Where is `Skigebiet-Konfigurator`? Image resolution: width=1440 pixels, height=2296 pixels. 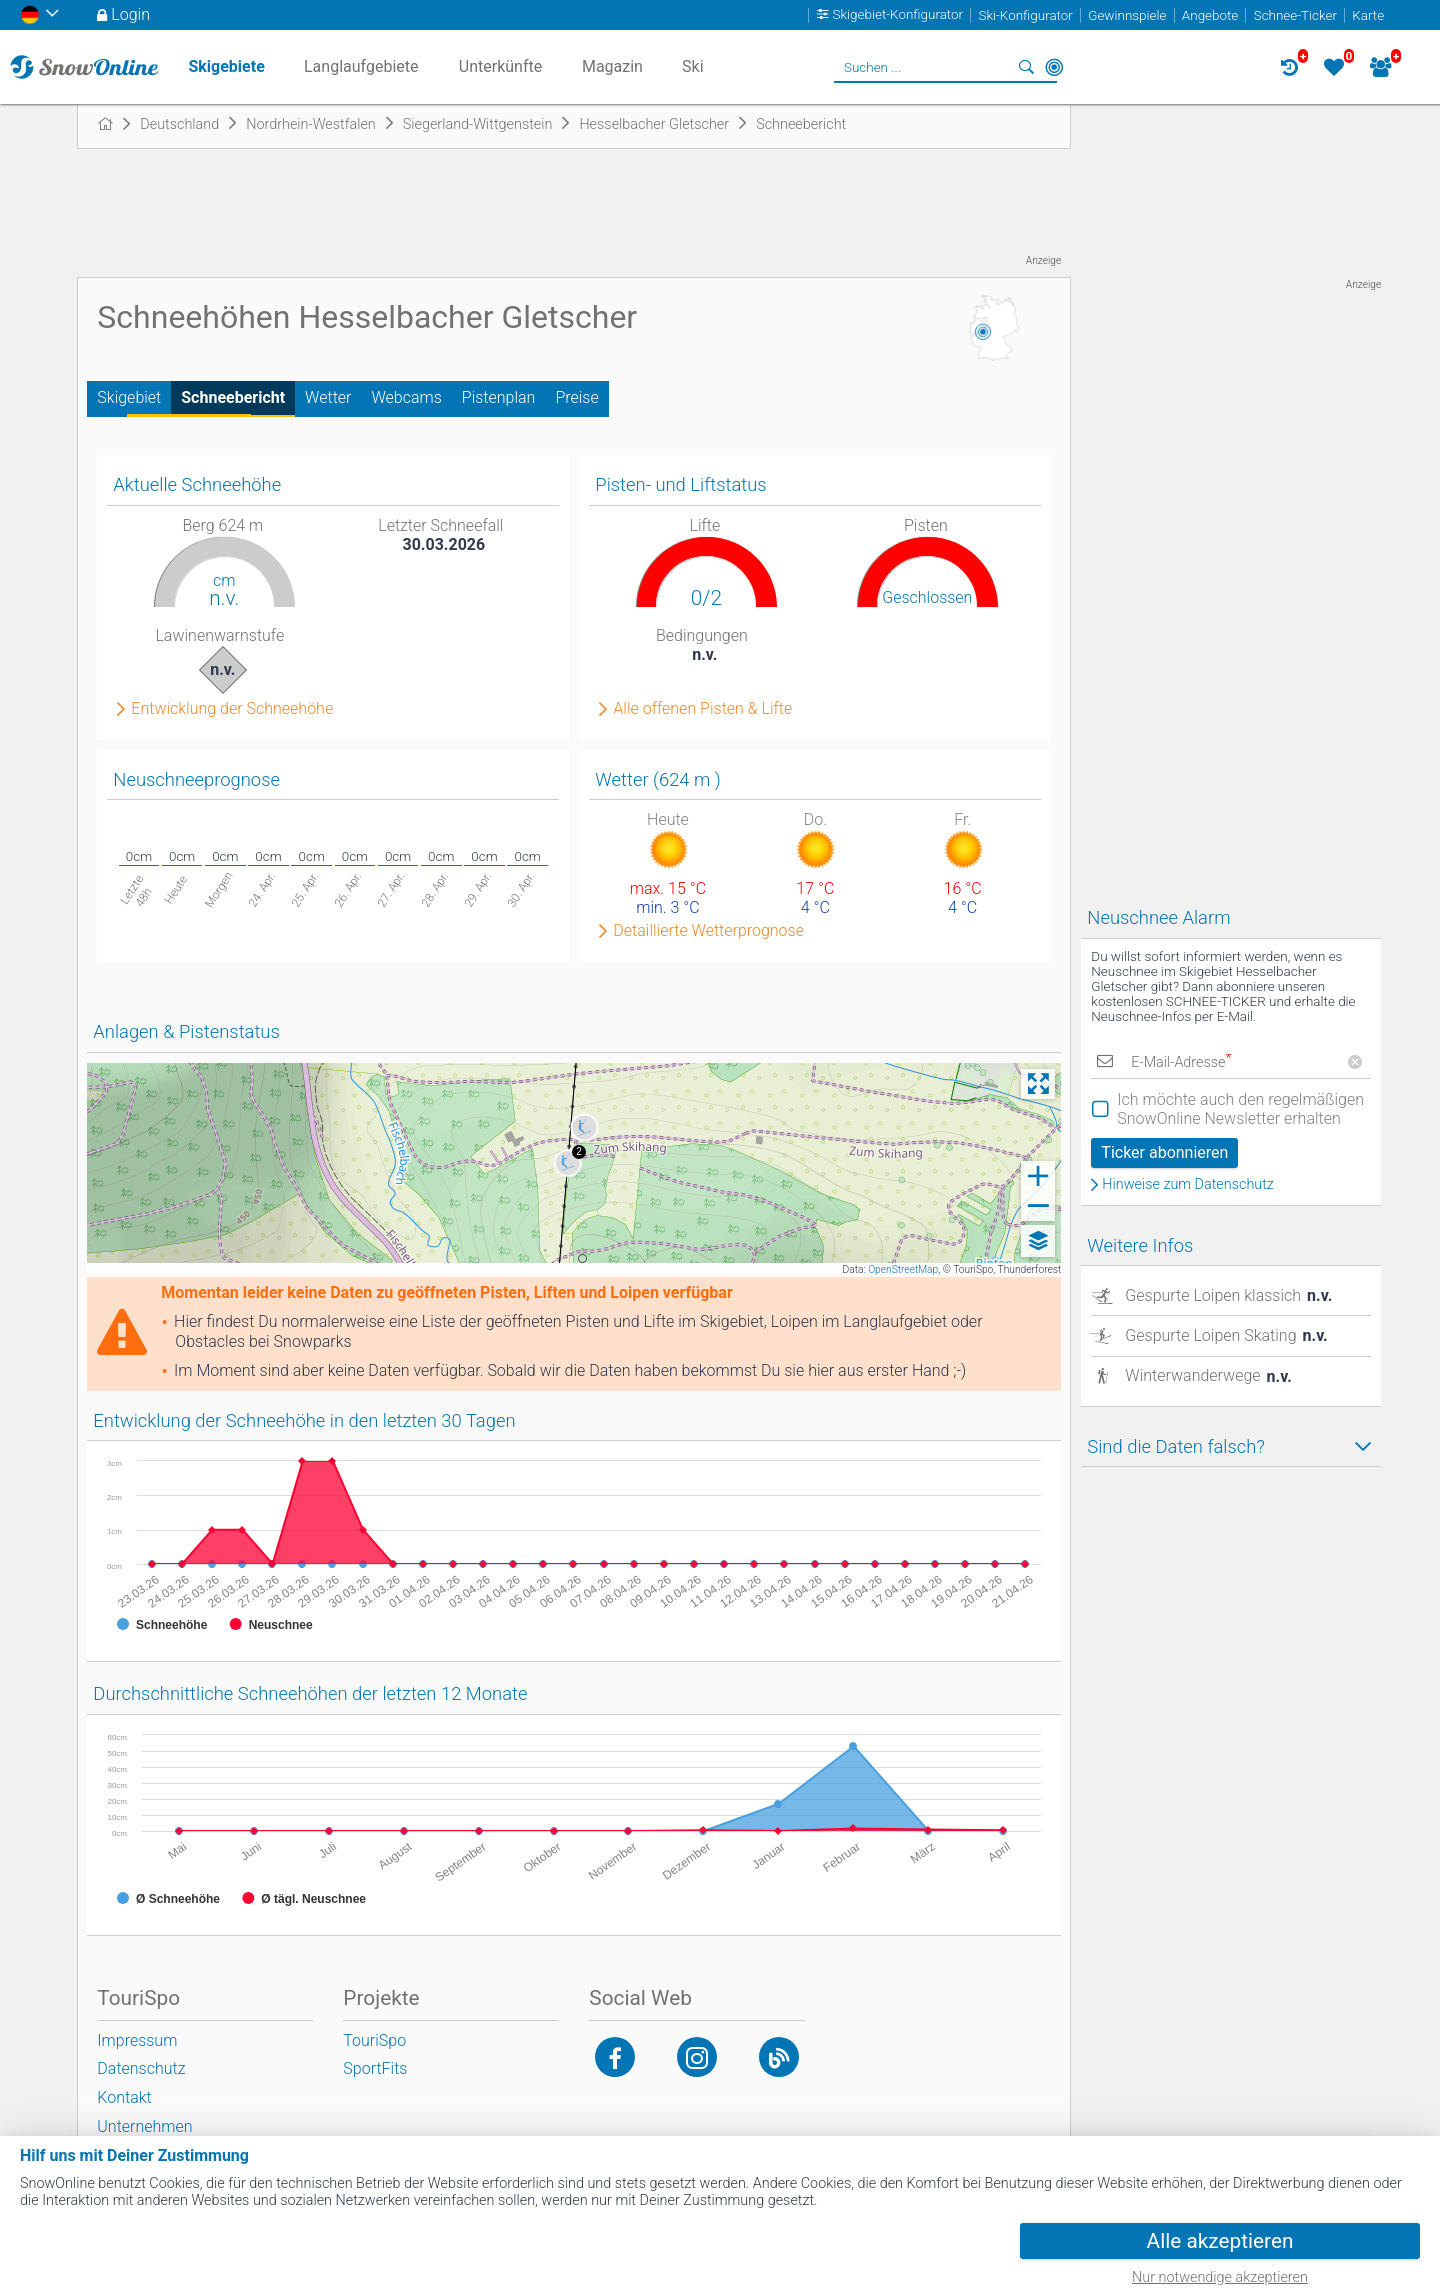
Skigebiet-Konfigurator is located at coordinates (898, 15).